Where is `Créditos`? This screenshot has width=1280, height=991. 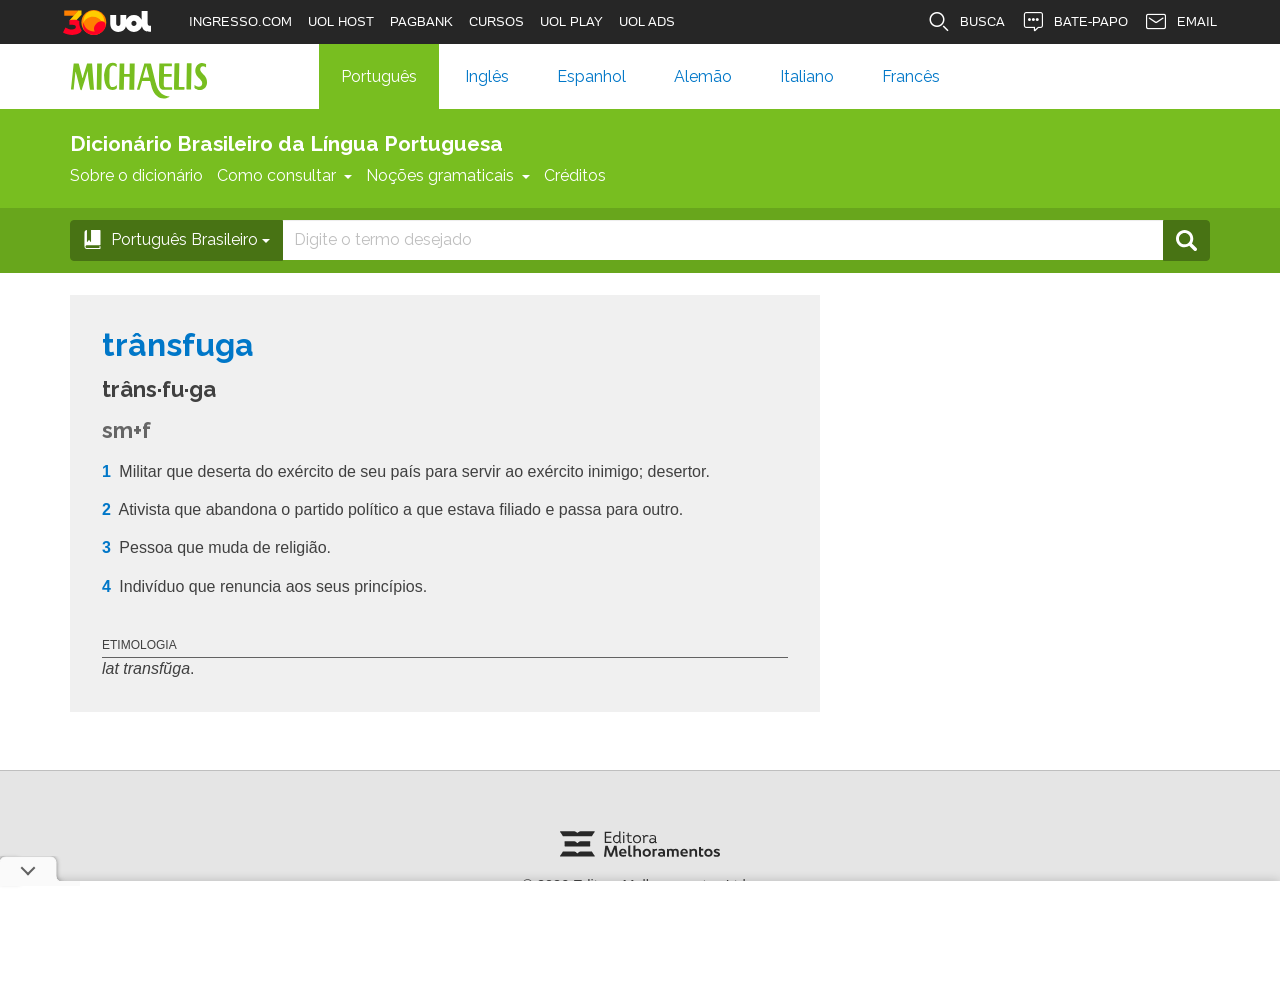 Créditos is located at coordinates (575, 175).